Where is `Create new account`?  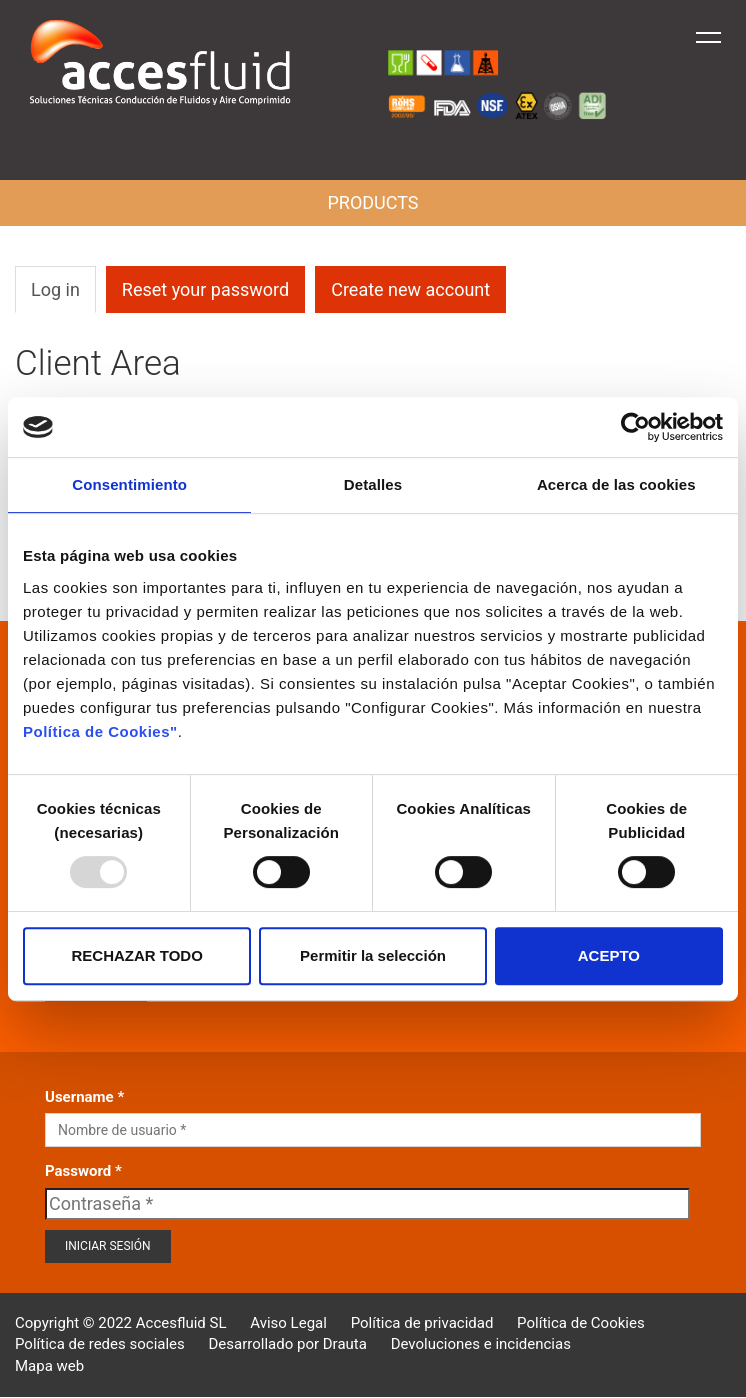 Create new account is located at coordinates (410, 289).